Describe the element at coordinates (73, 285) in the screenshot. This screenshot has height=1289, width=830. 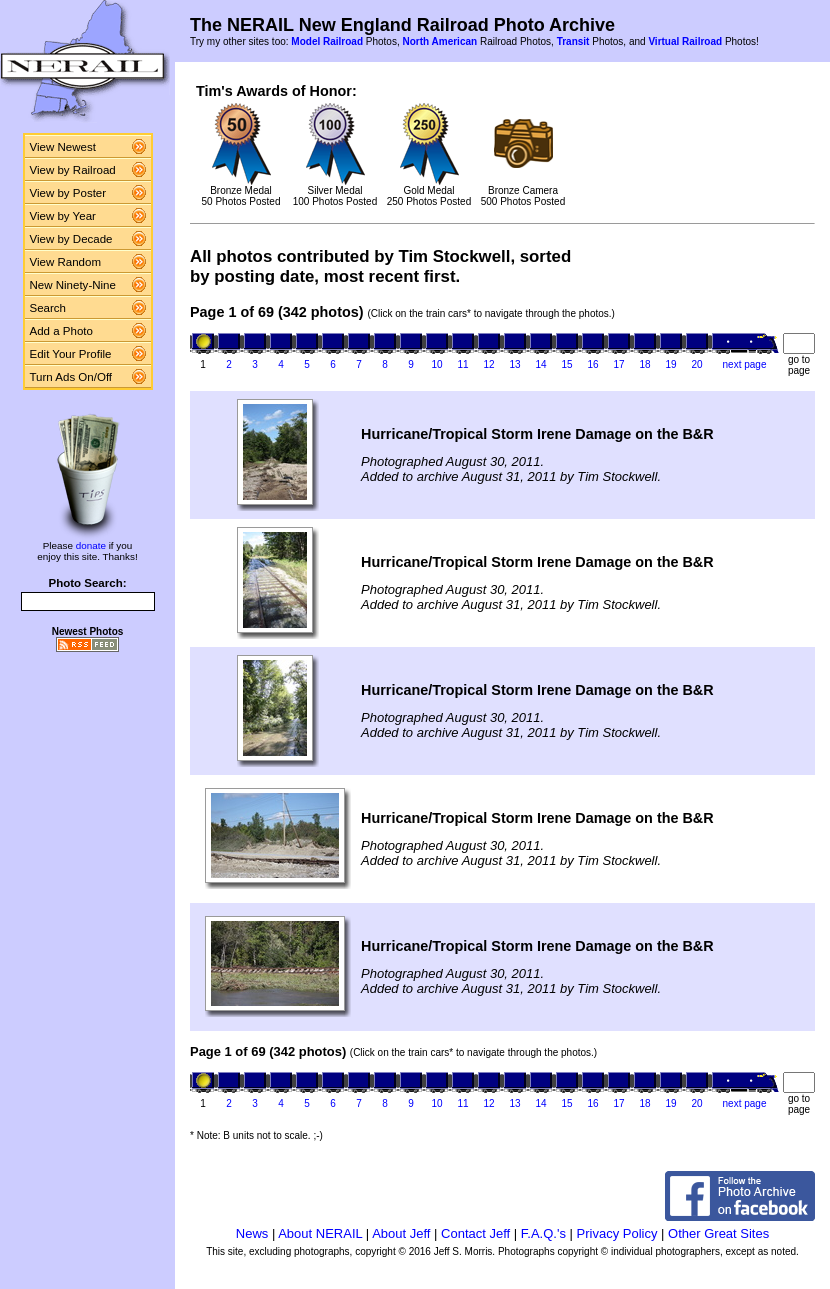
I see `New Ninety-Nine` at that location.